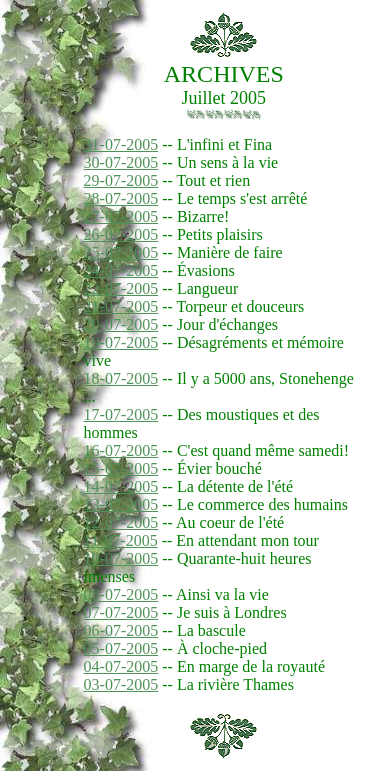 The height and width of the screenshot is (771, 375). Describe the element at coordinates (121, 288) in the screenshot. I see `22-07-2005` at that location.